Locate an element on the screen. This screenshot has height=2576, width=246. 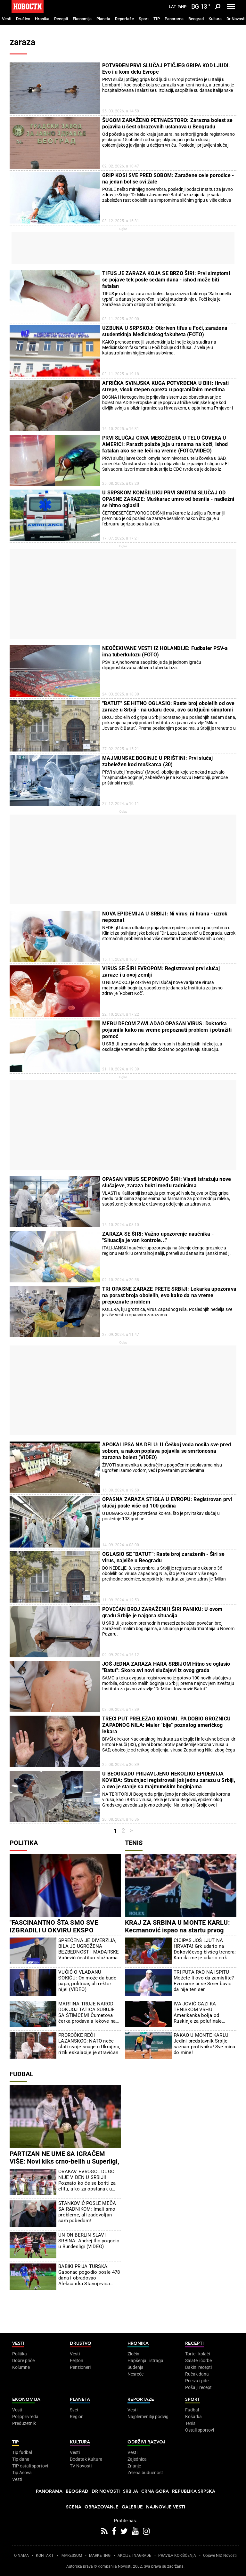
OPASAN VIRUS SE PONOVO ŠIRI: Vlasti istražuju nove slučajeve, zaraza bukti među radnicima is located at coordinates (166, 1182).